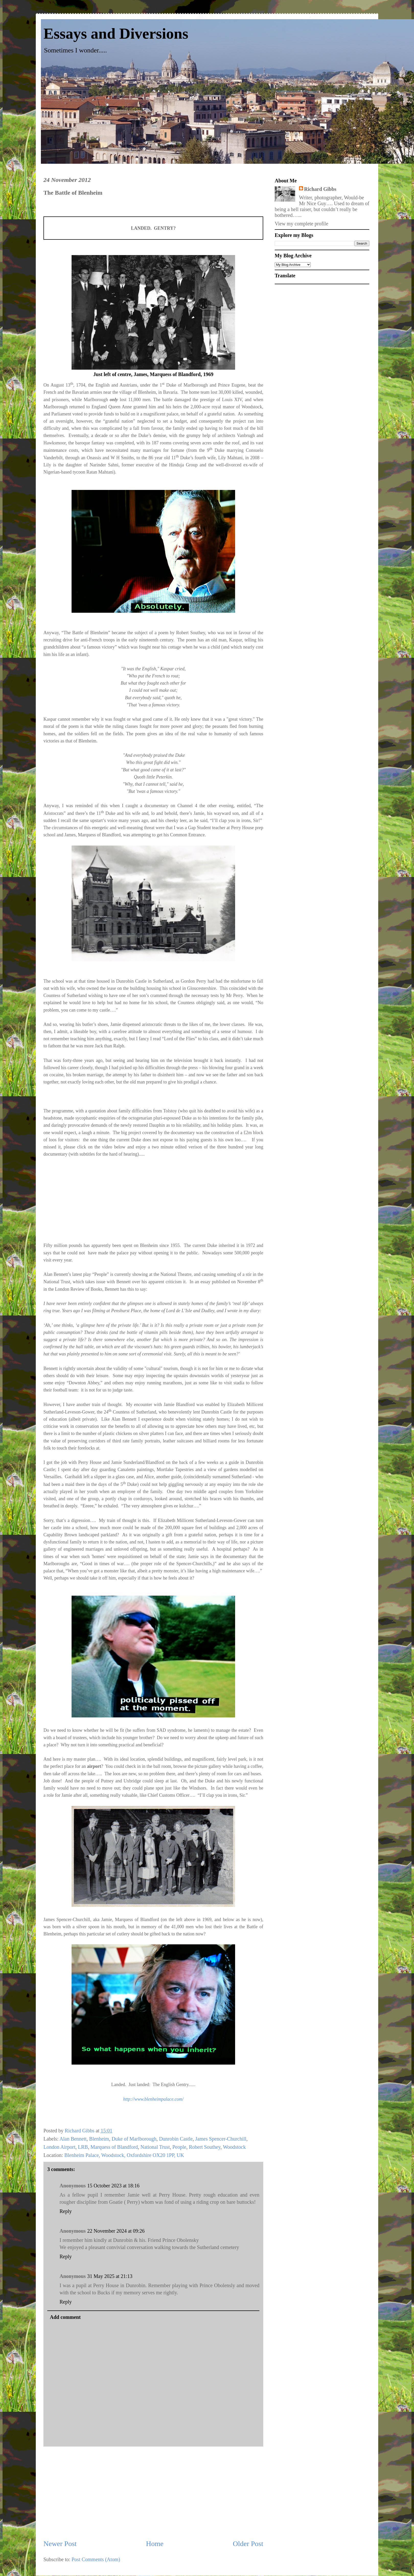 The width and height of the screenshot is (414, 2576). Describe the element at coordinates (109, 2276) in the screenshot. I see `31 May 2025 at 21:13` at that location.